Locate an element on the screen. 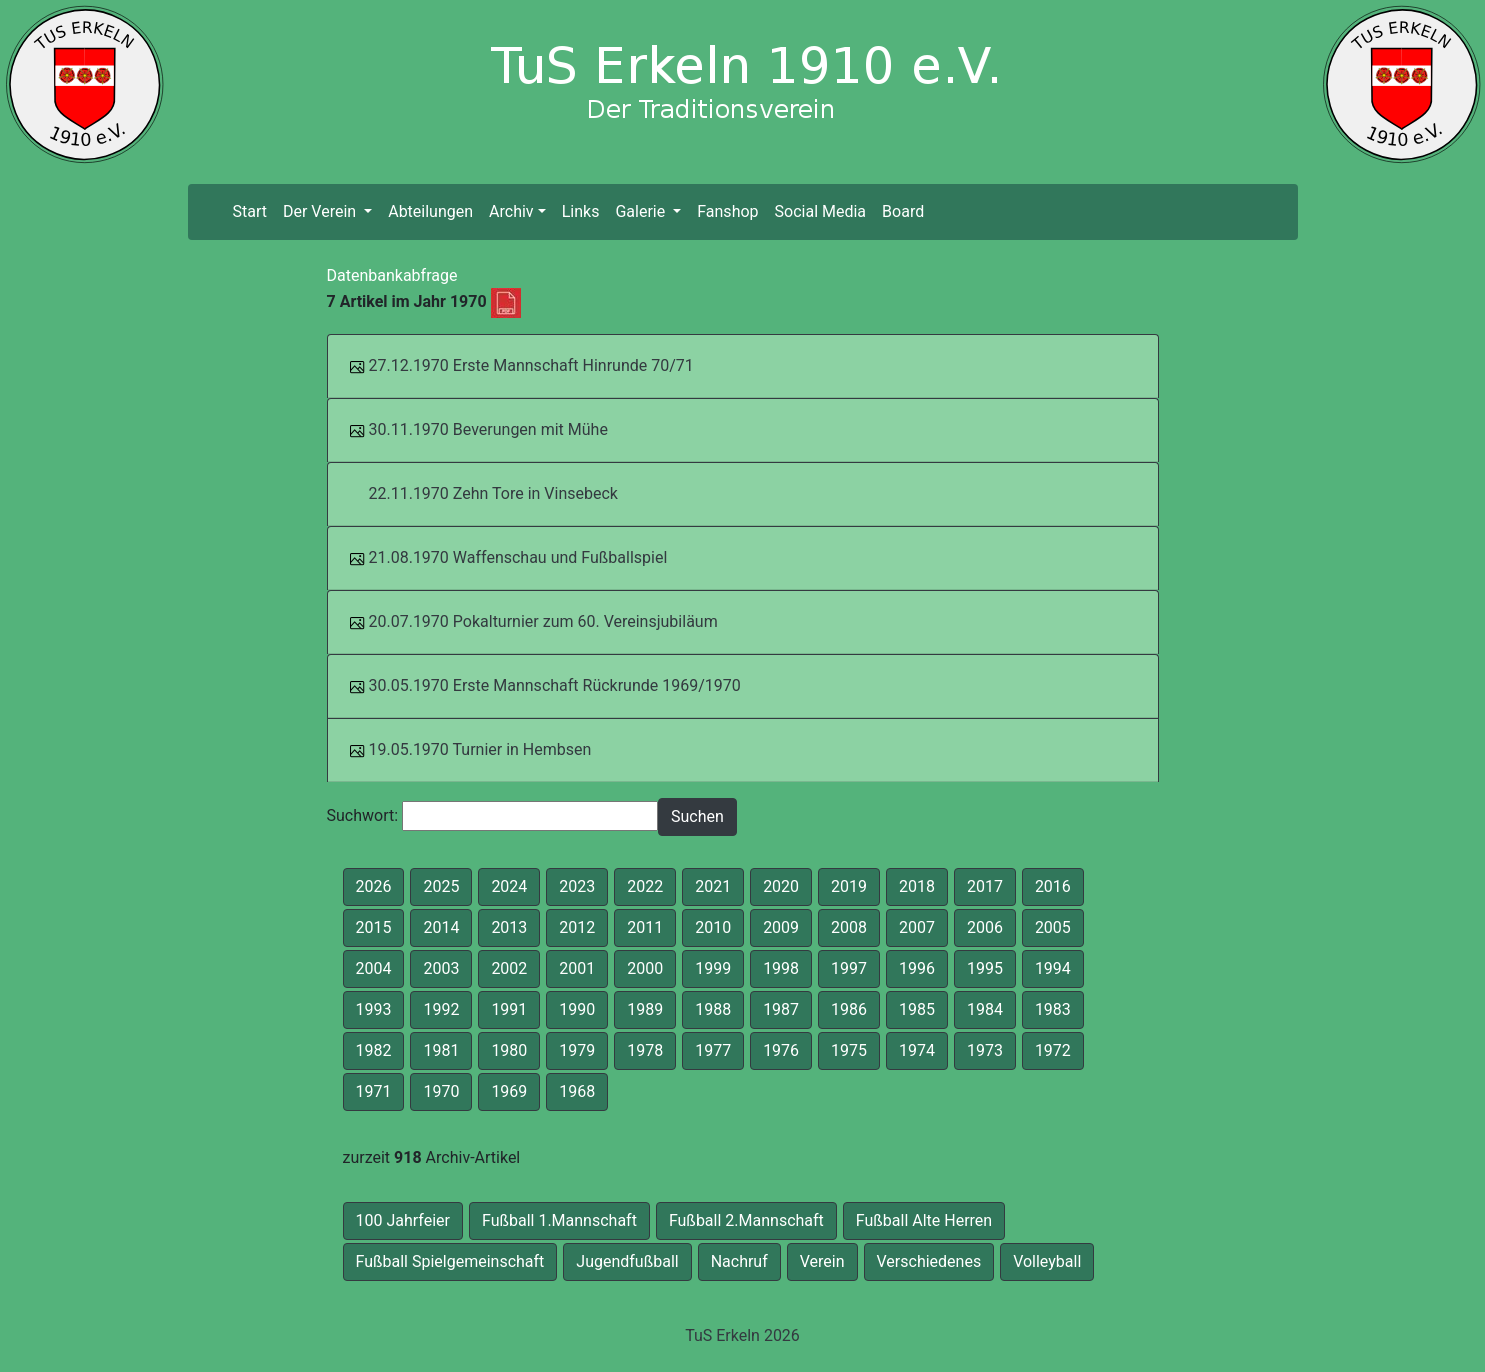 Image resolution: width=1485 pixels, height=1372 pixels. 1982 is located at coordinates (374, 1050).